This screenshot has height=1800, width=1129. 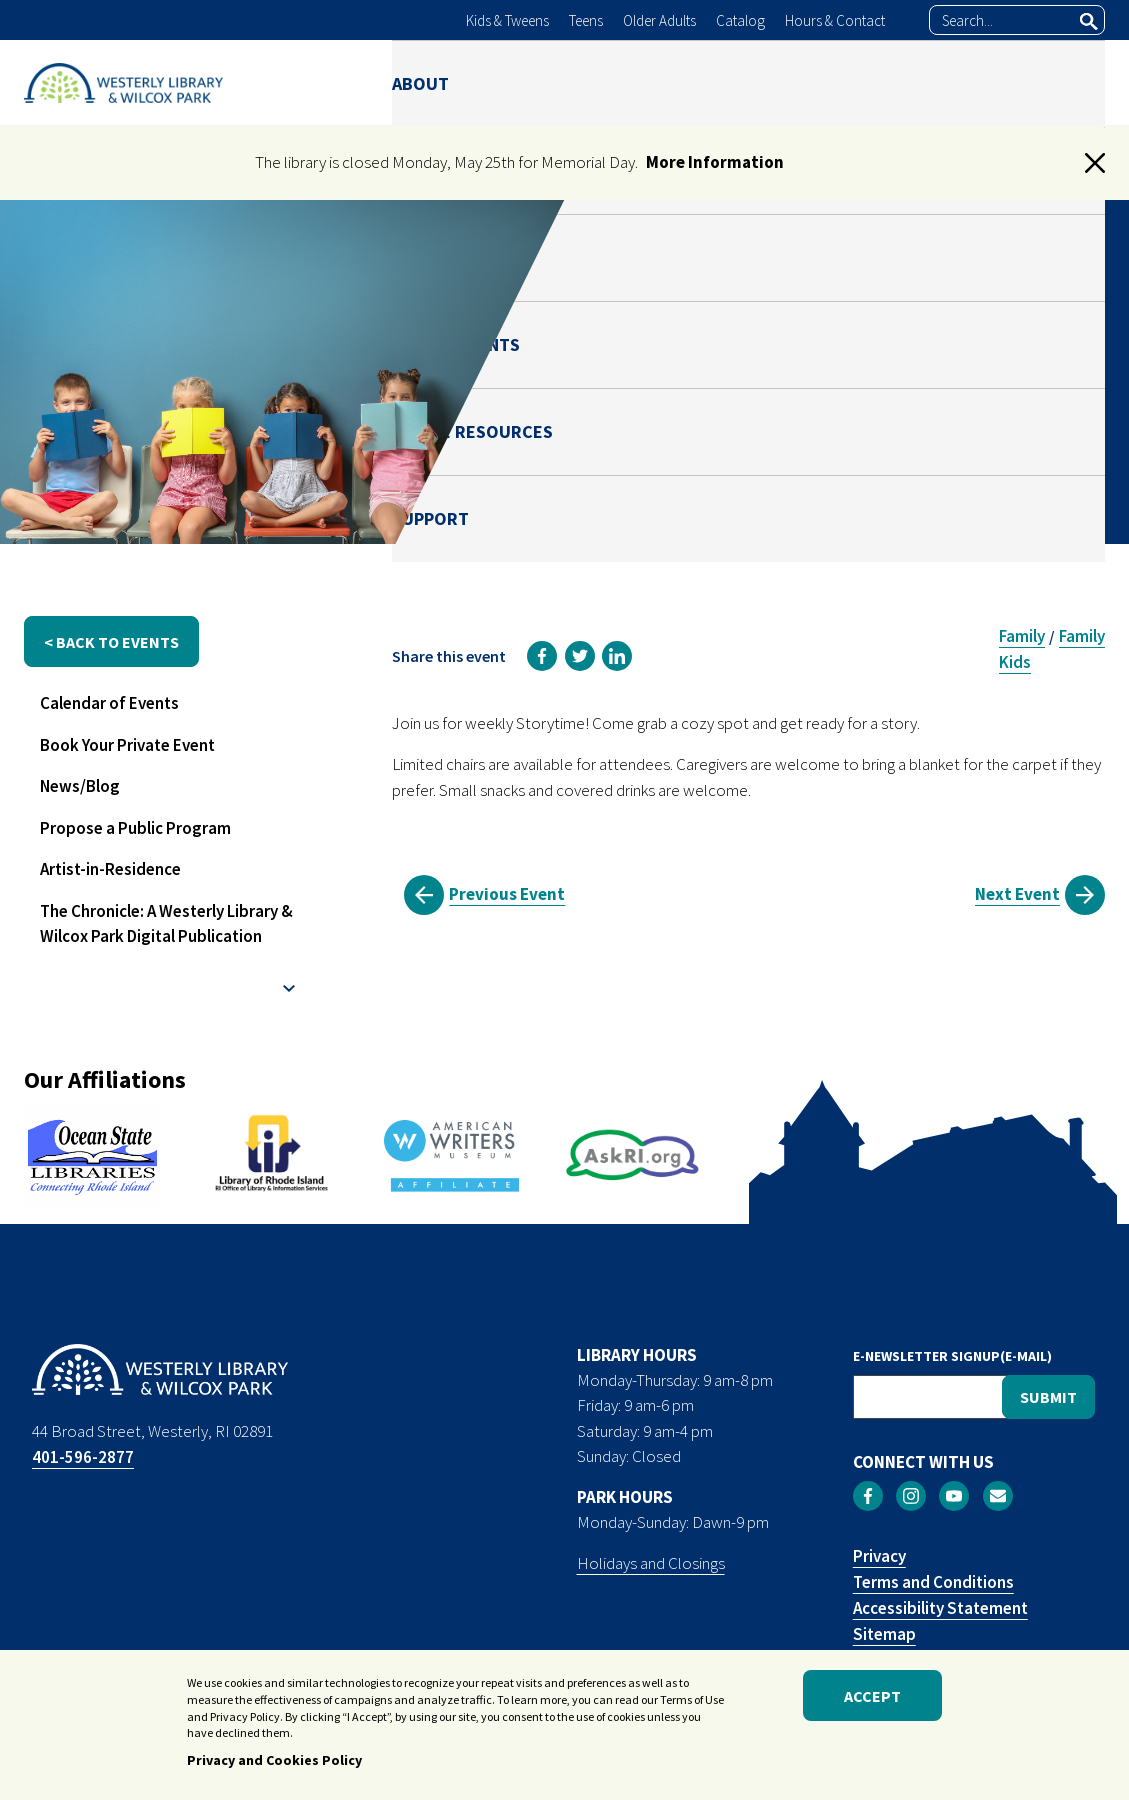 What do you see at coordinates (933, 1582) in the screenshot?
I see `Terms and Conditions` at bounding box center [933, 1582].